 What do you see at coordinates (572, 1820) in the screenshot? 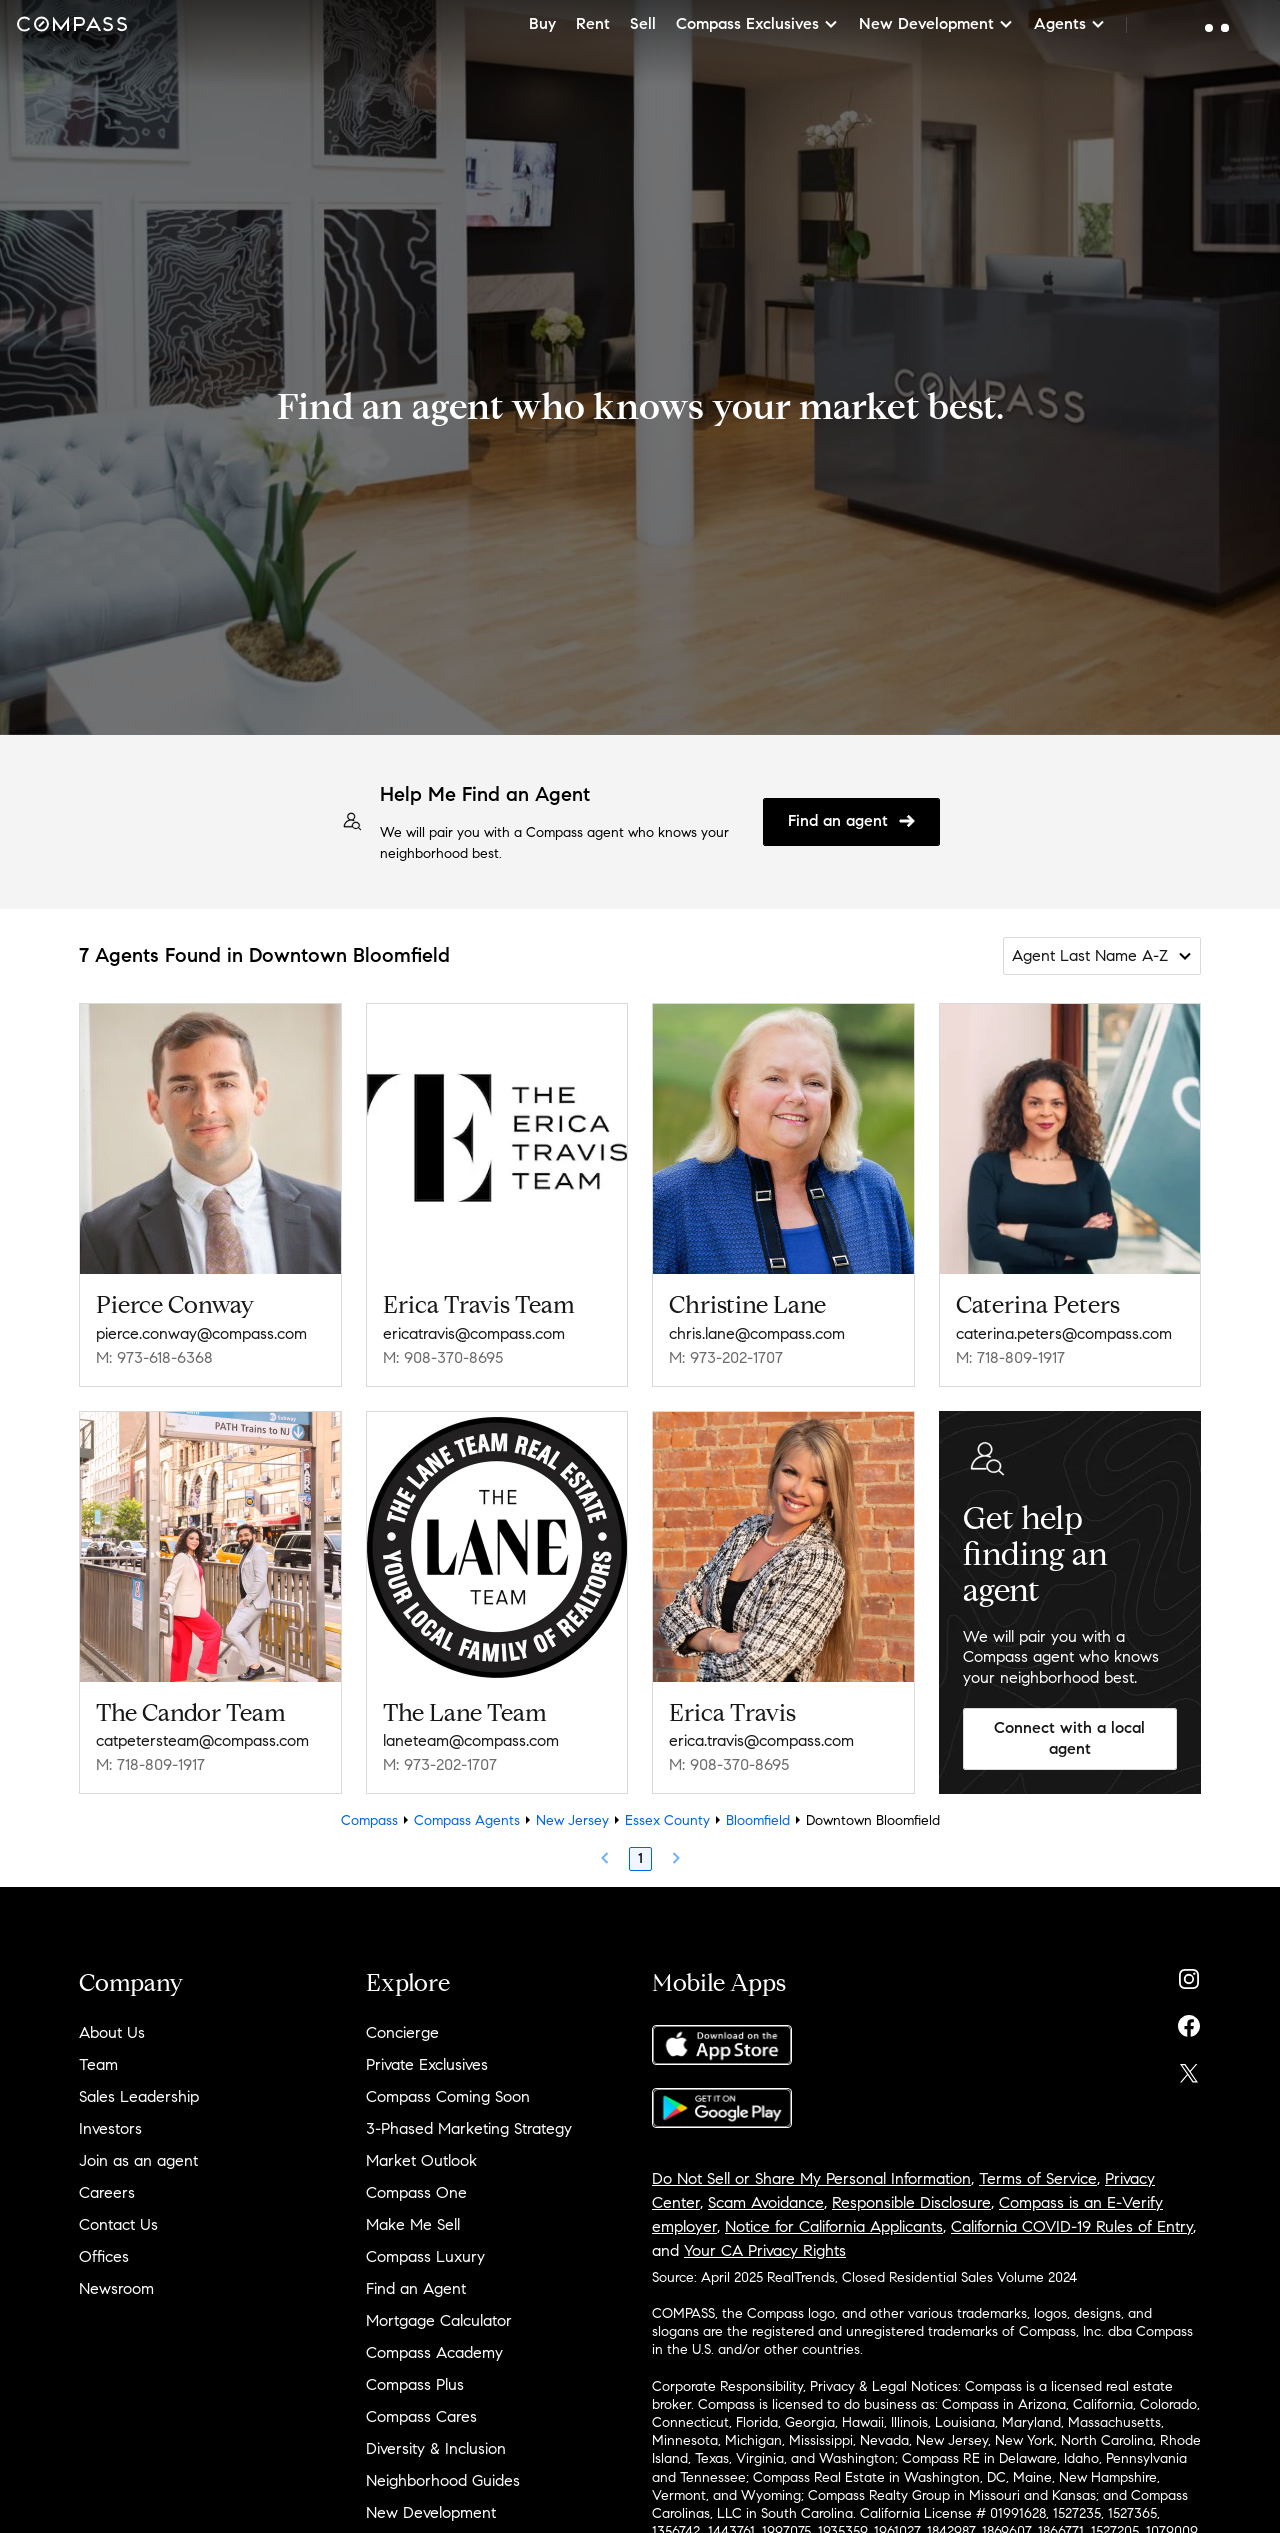
I see `New Jersey` at bounding box center [572, 1820].